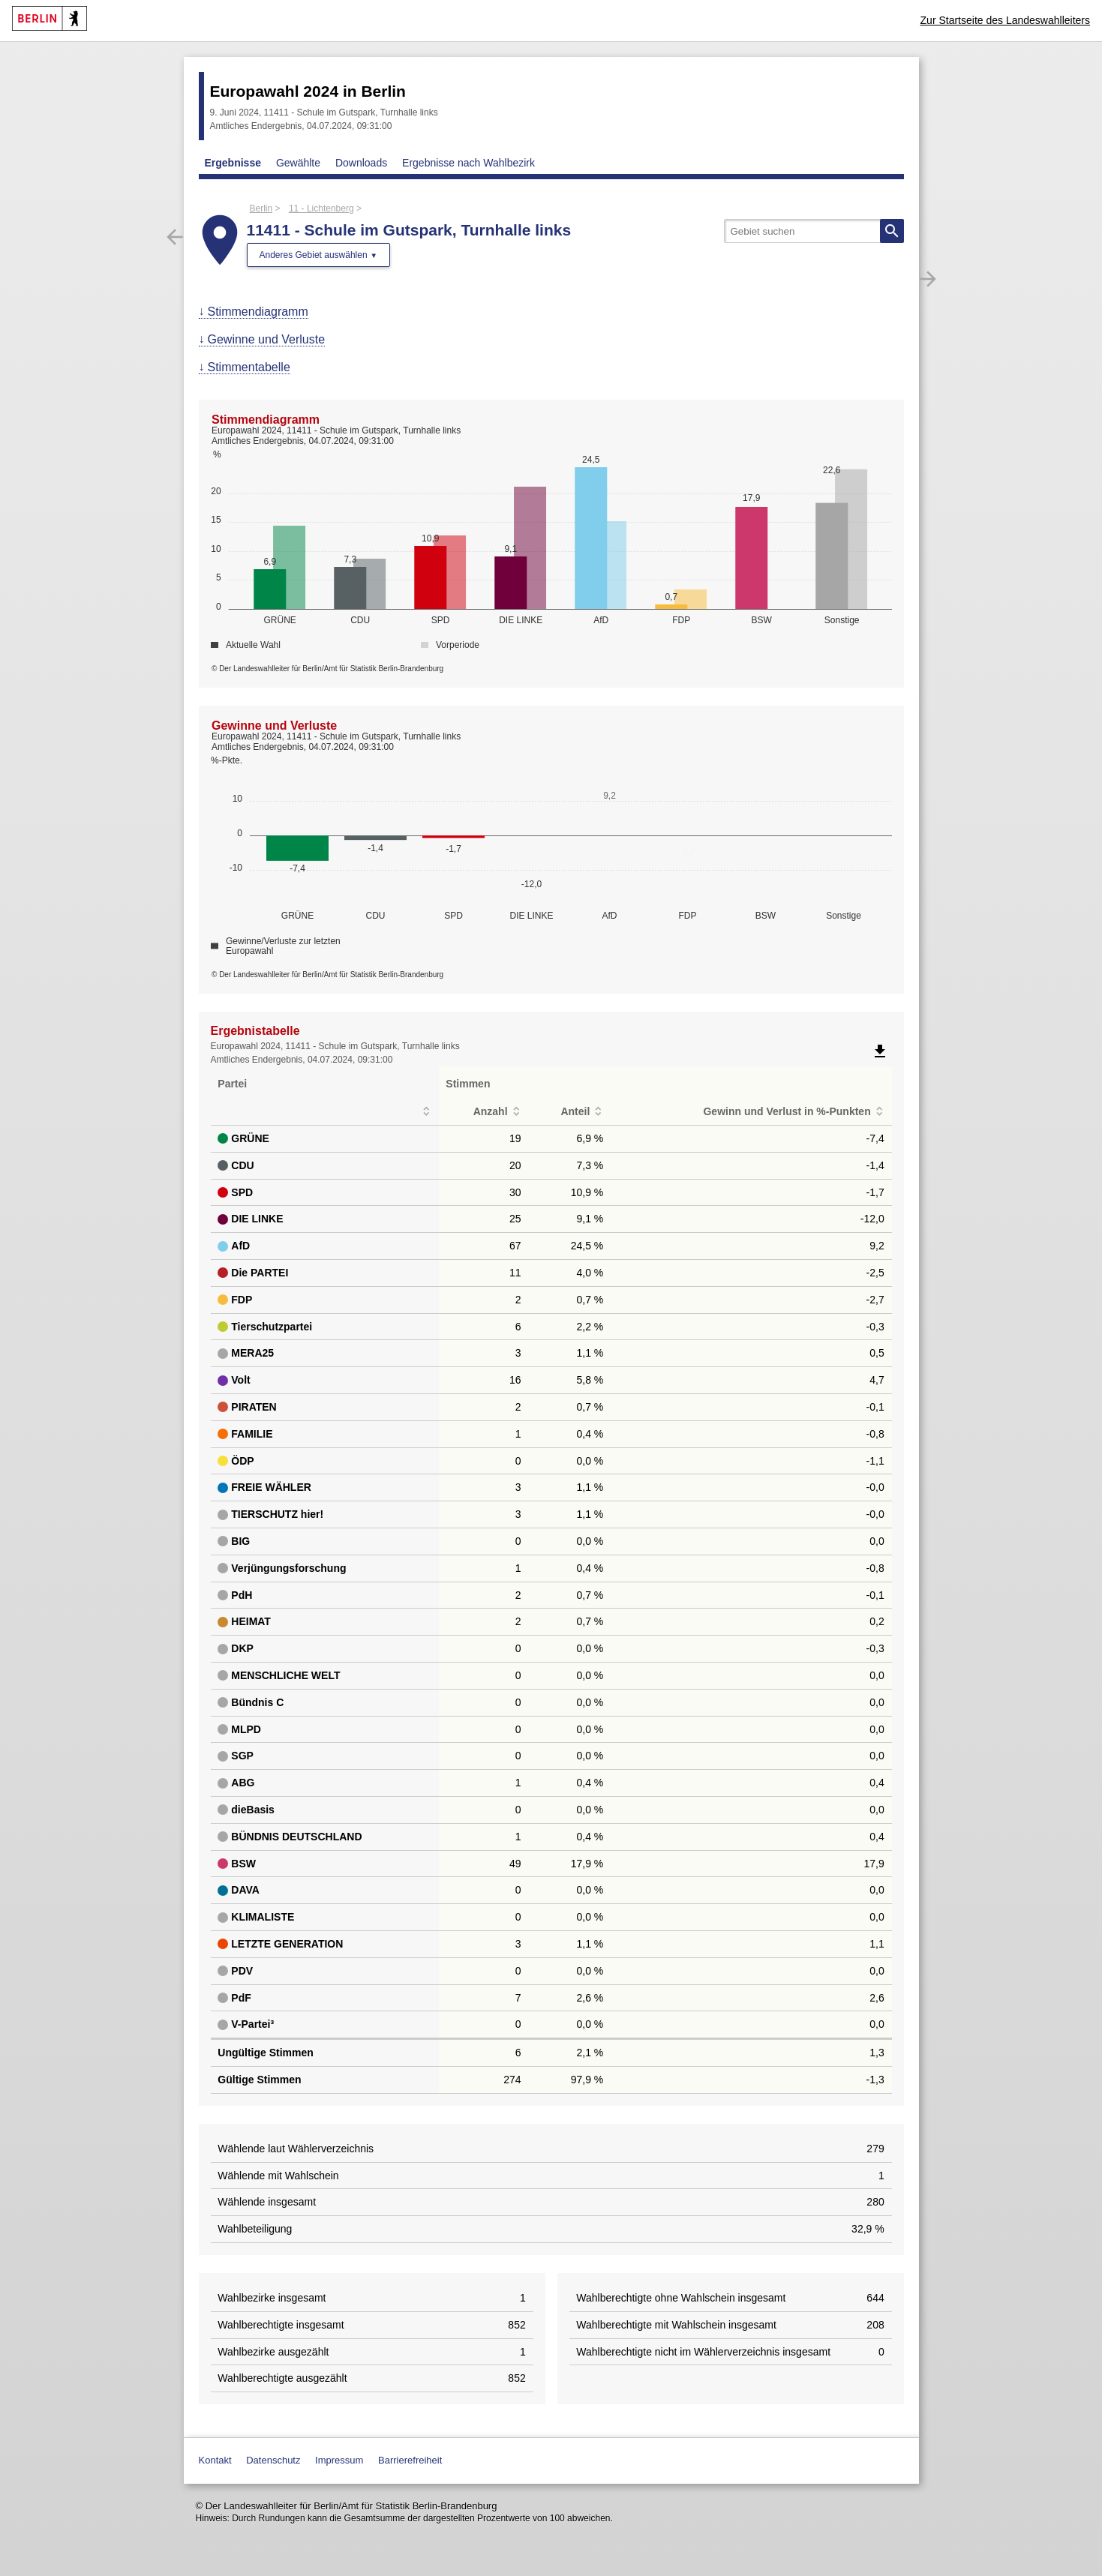 The width and height of the screenshot is (1102, 2576). What do you see at coordinates (321, 208) in the screenshot?
I see `11 - Lichtenberg` at bounding box center [321, 208].